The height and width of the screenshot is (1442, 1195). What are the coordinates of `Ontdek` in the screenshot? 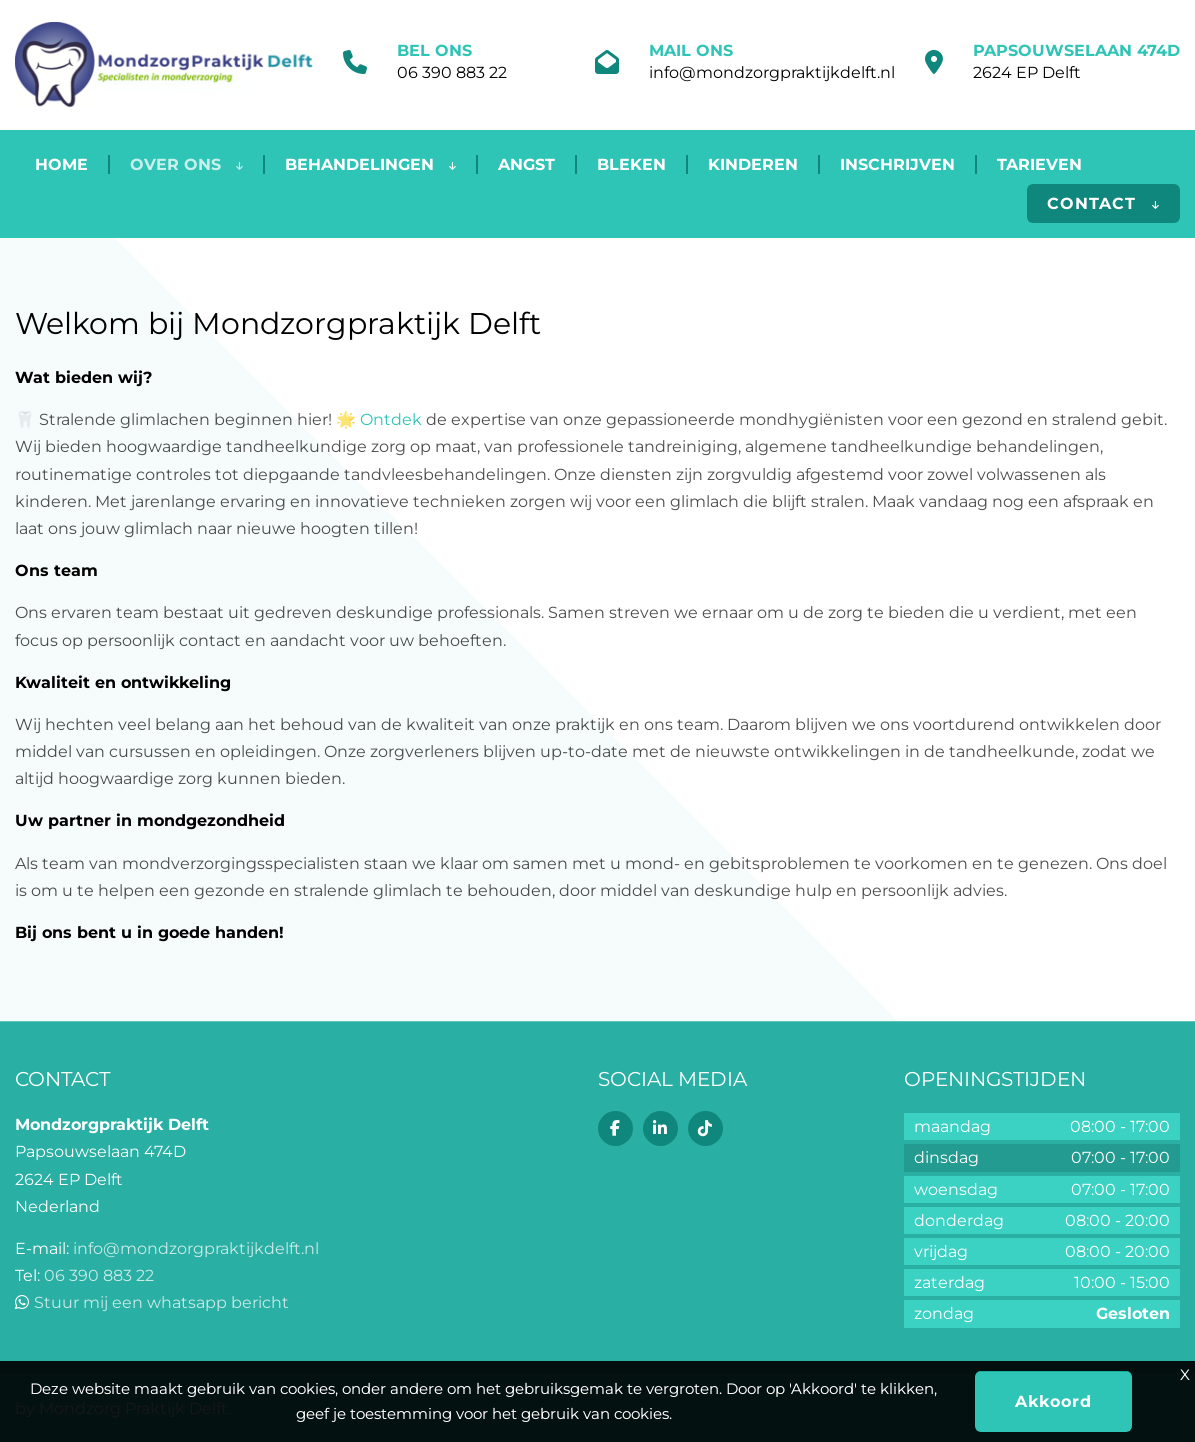 It's located at (391, 419).